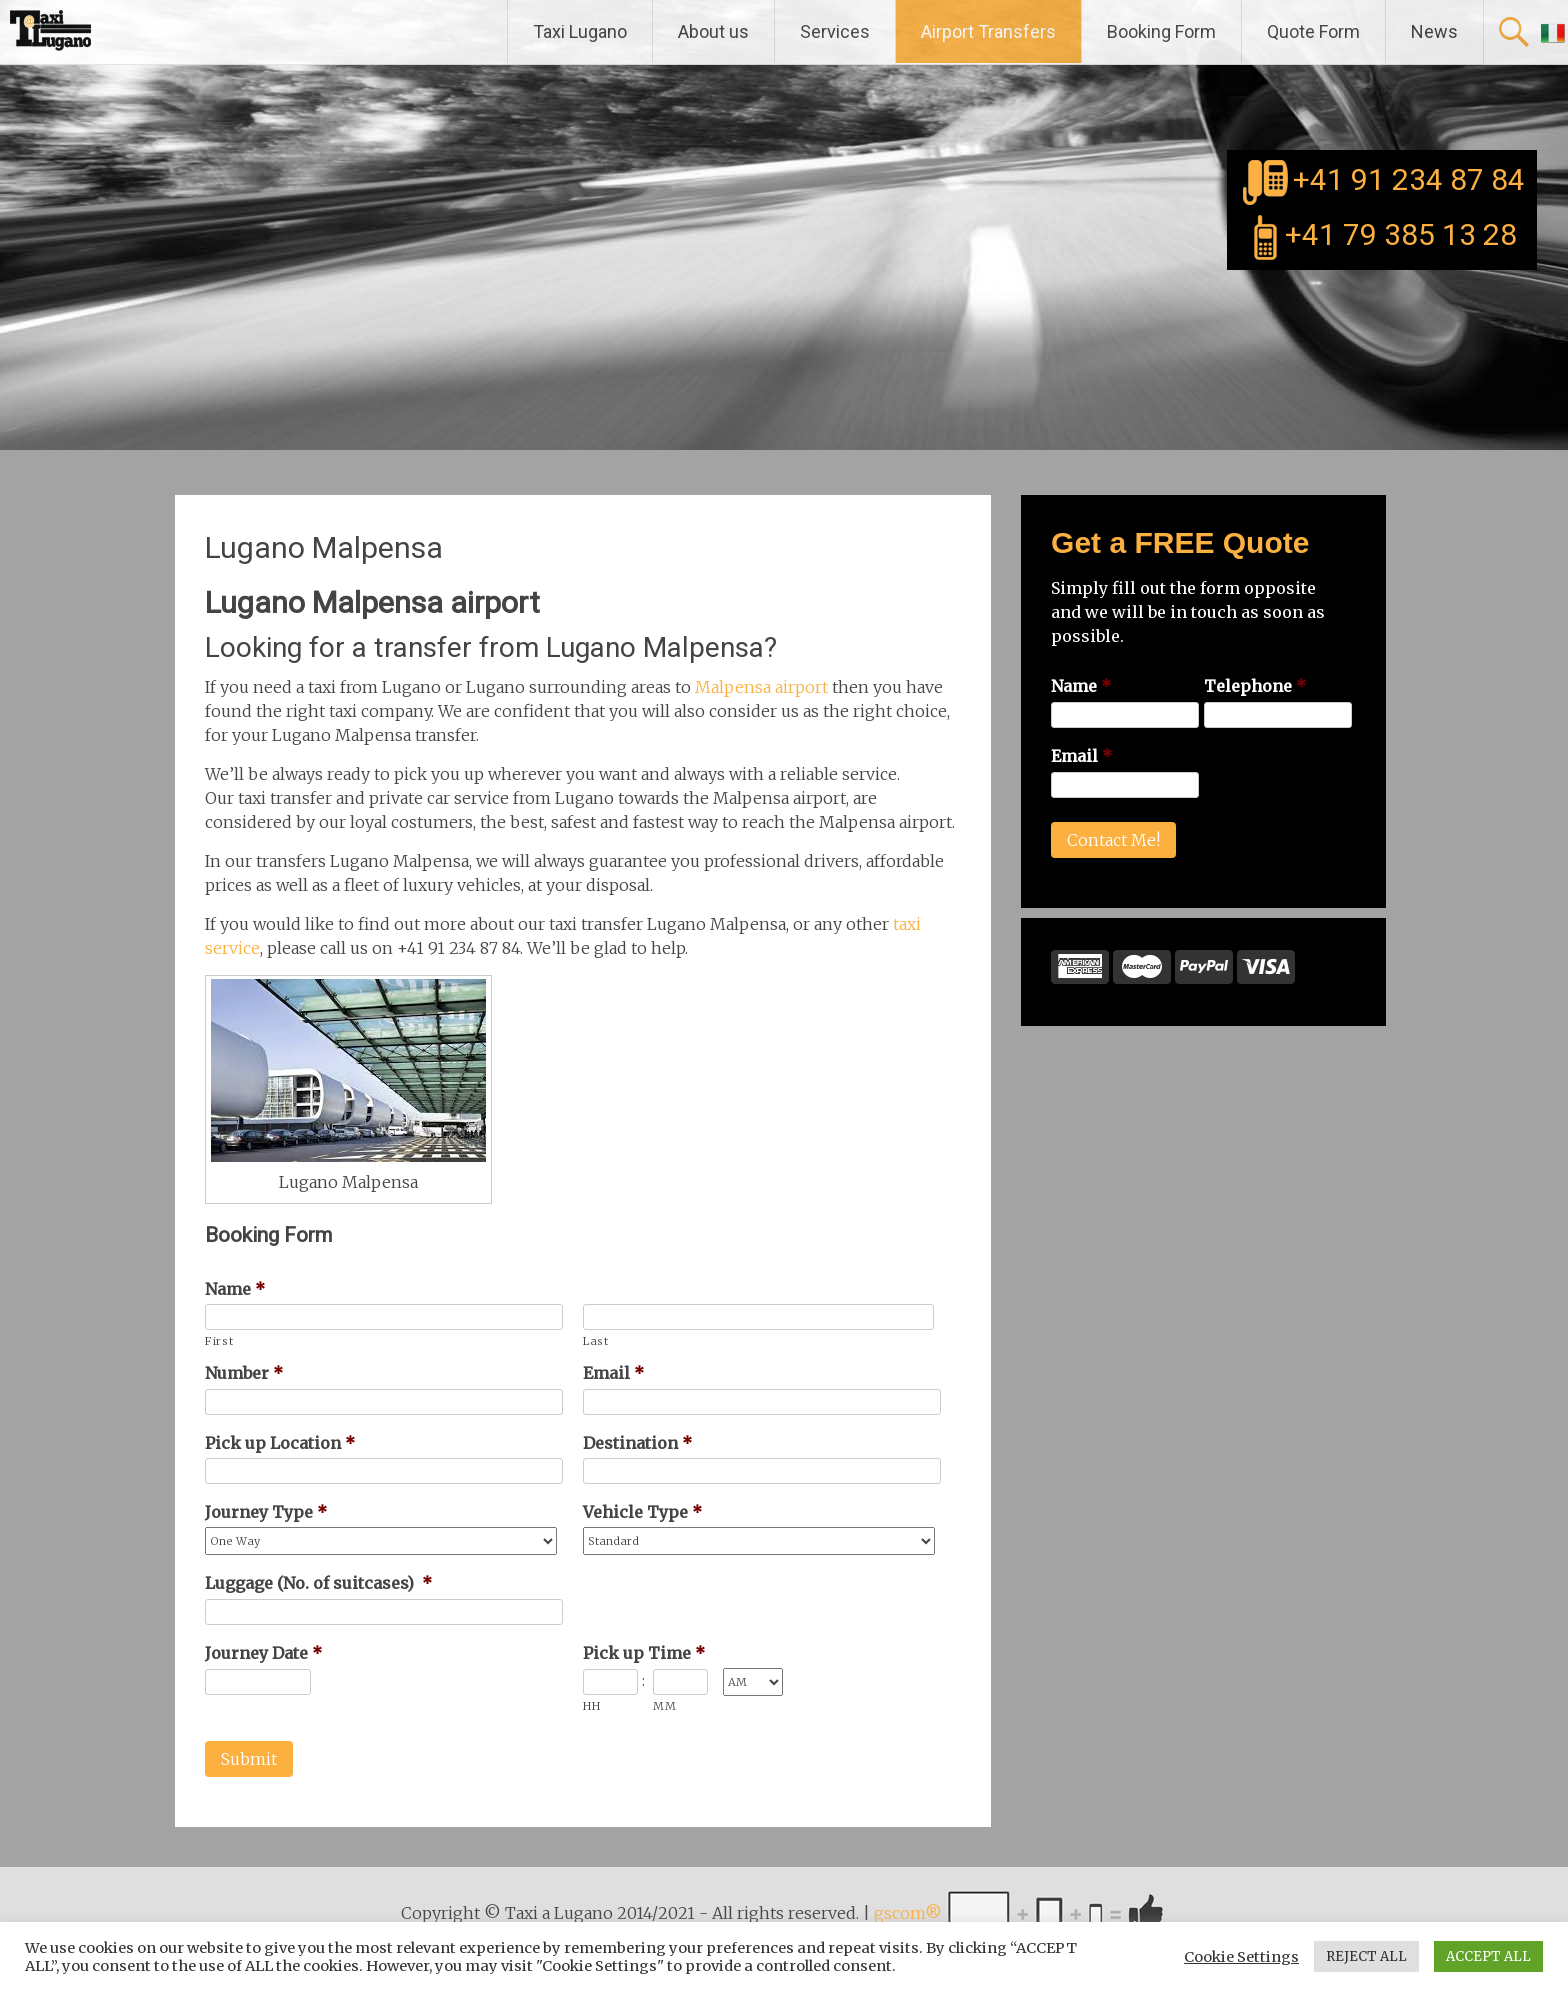 Image resolution: width=1568 pixels, height=1991 pixels. What do you see at coordinates (1366, 1956) in the screenshot?
I see `REJECT ALL [button]` at bounding box center [1366, 1956].